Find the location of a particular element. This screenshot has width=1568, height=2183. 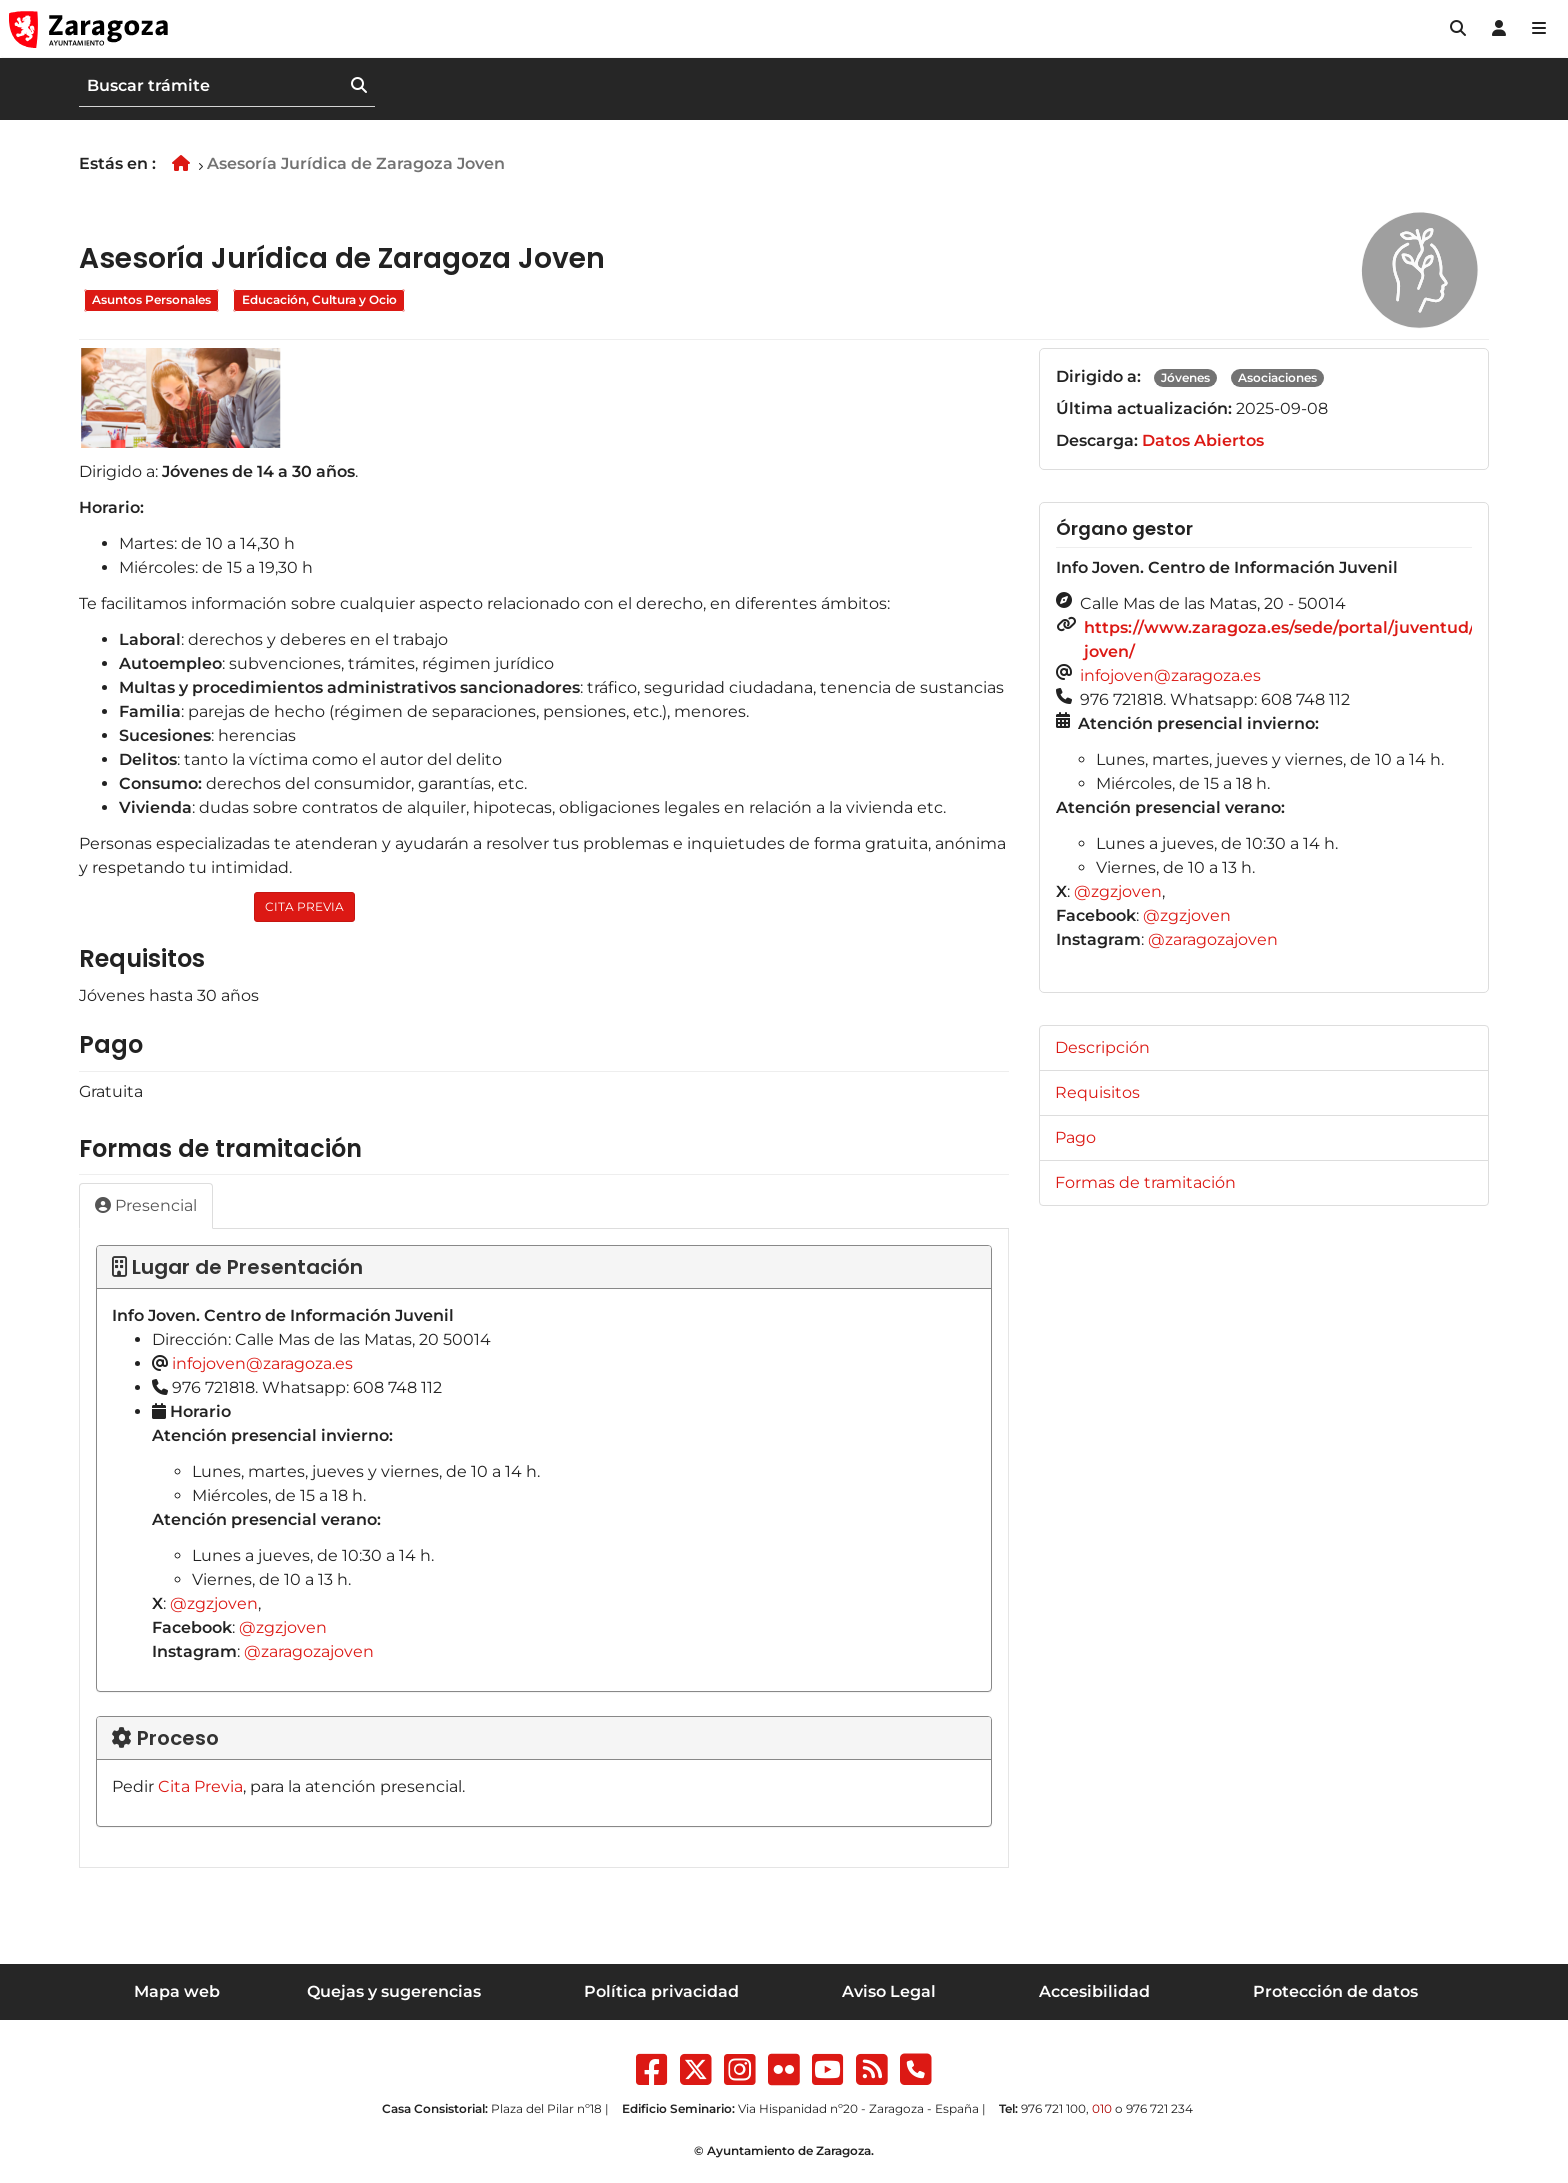

Datos Abiertos is located at coordinates (1203, 440).